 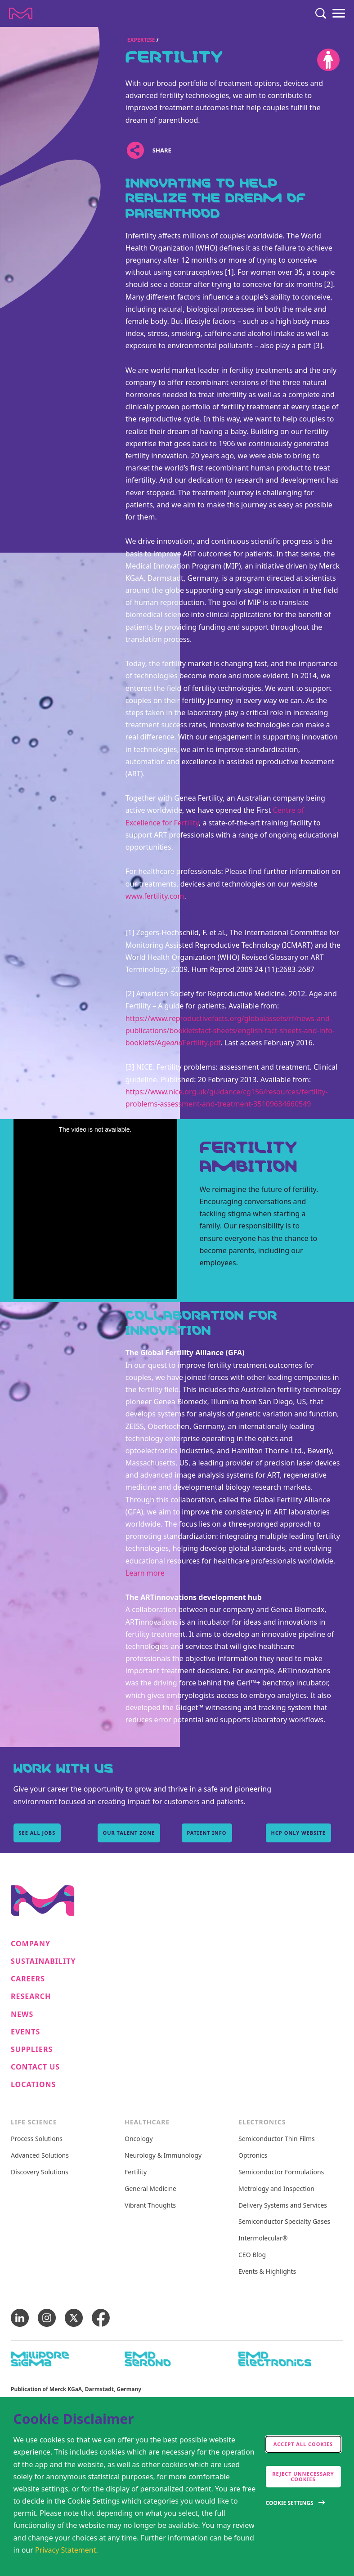 I want to click on Semiconductor Formulations, so click(x=281, y=2172).